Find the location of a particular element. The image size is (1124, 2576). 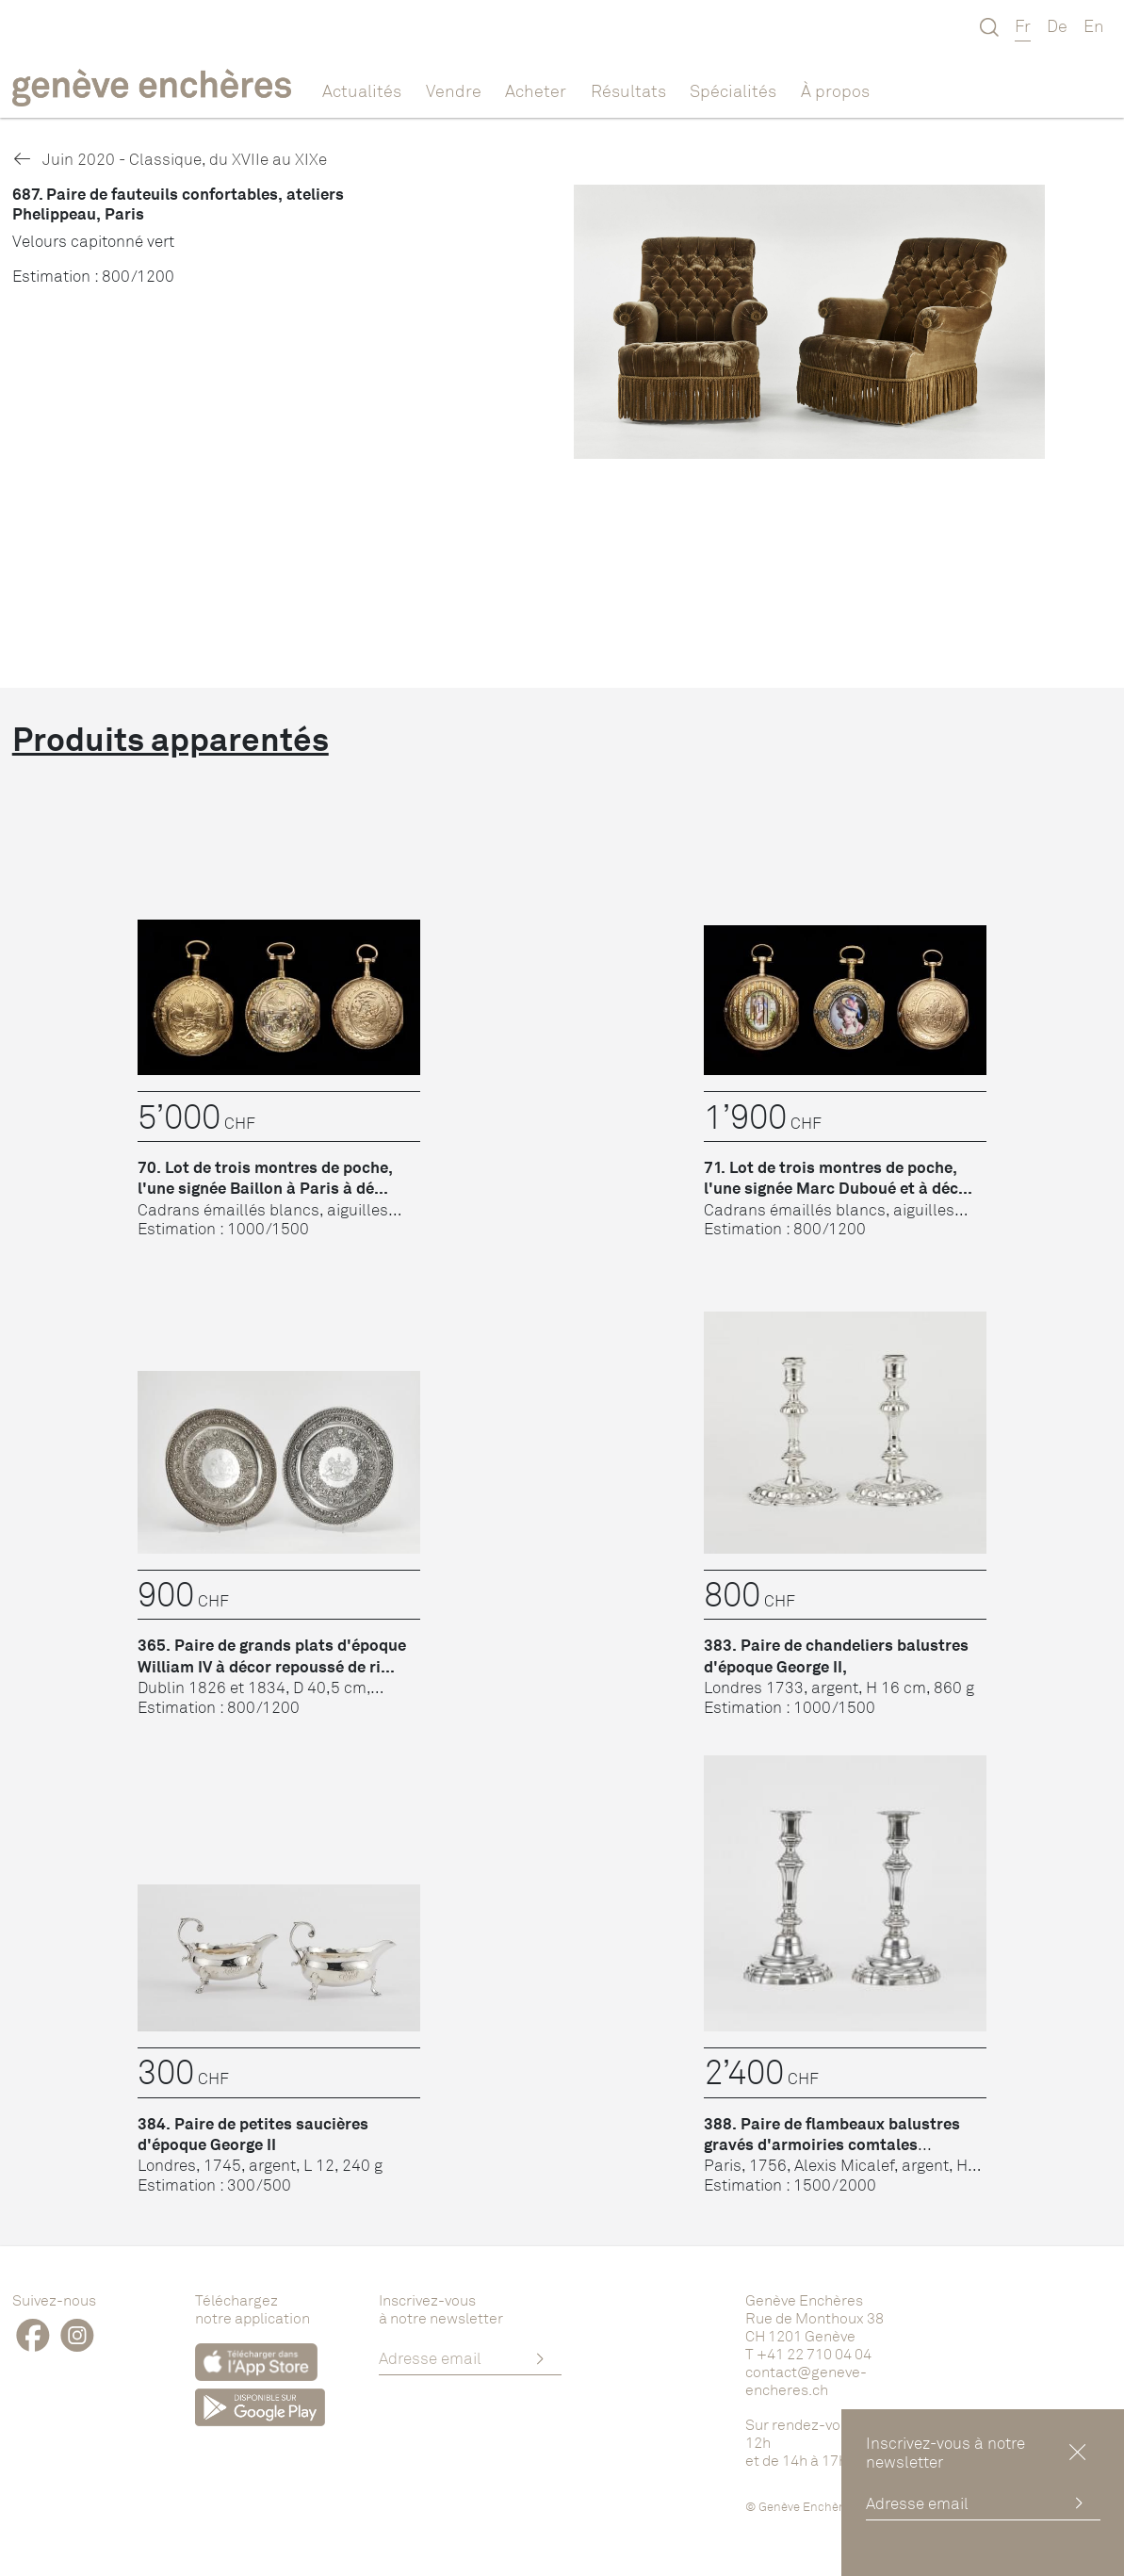

Vendre [button] is located at coordinates (453, 90).